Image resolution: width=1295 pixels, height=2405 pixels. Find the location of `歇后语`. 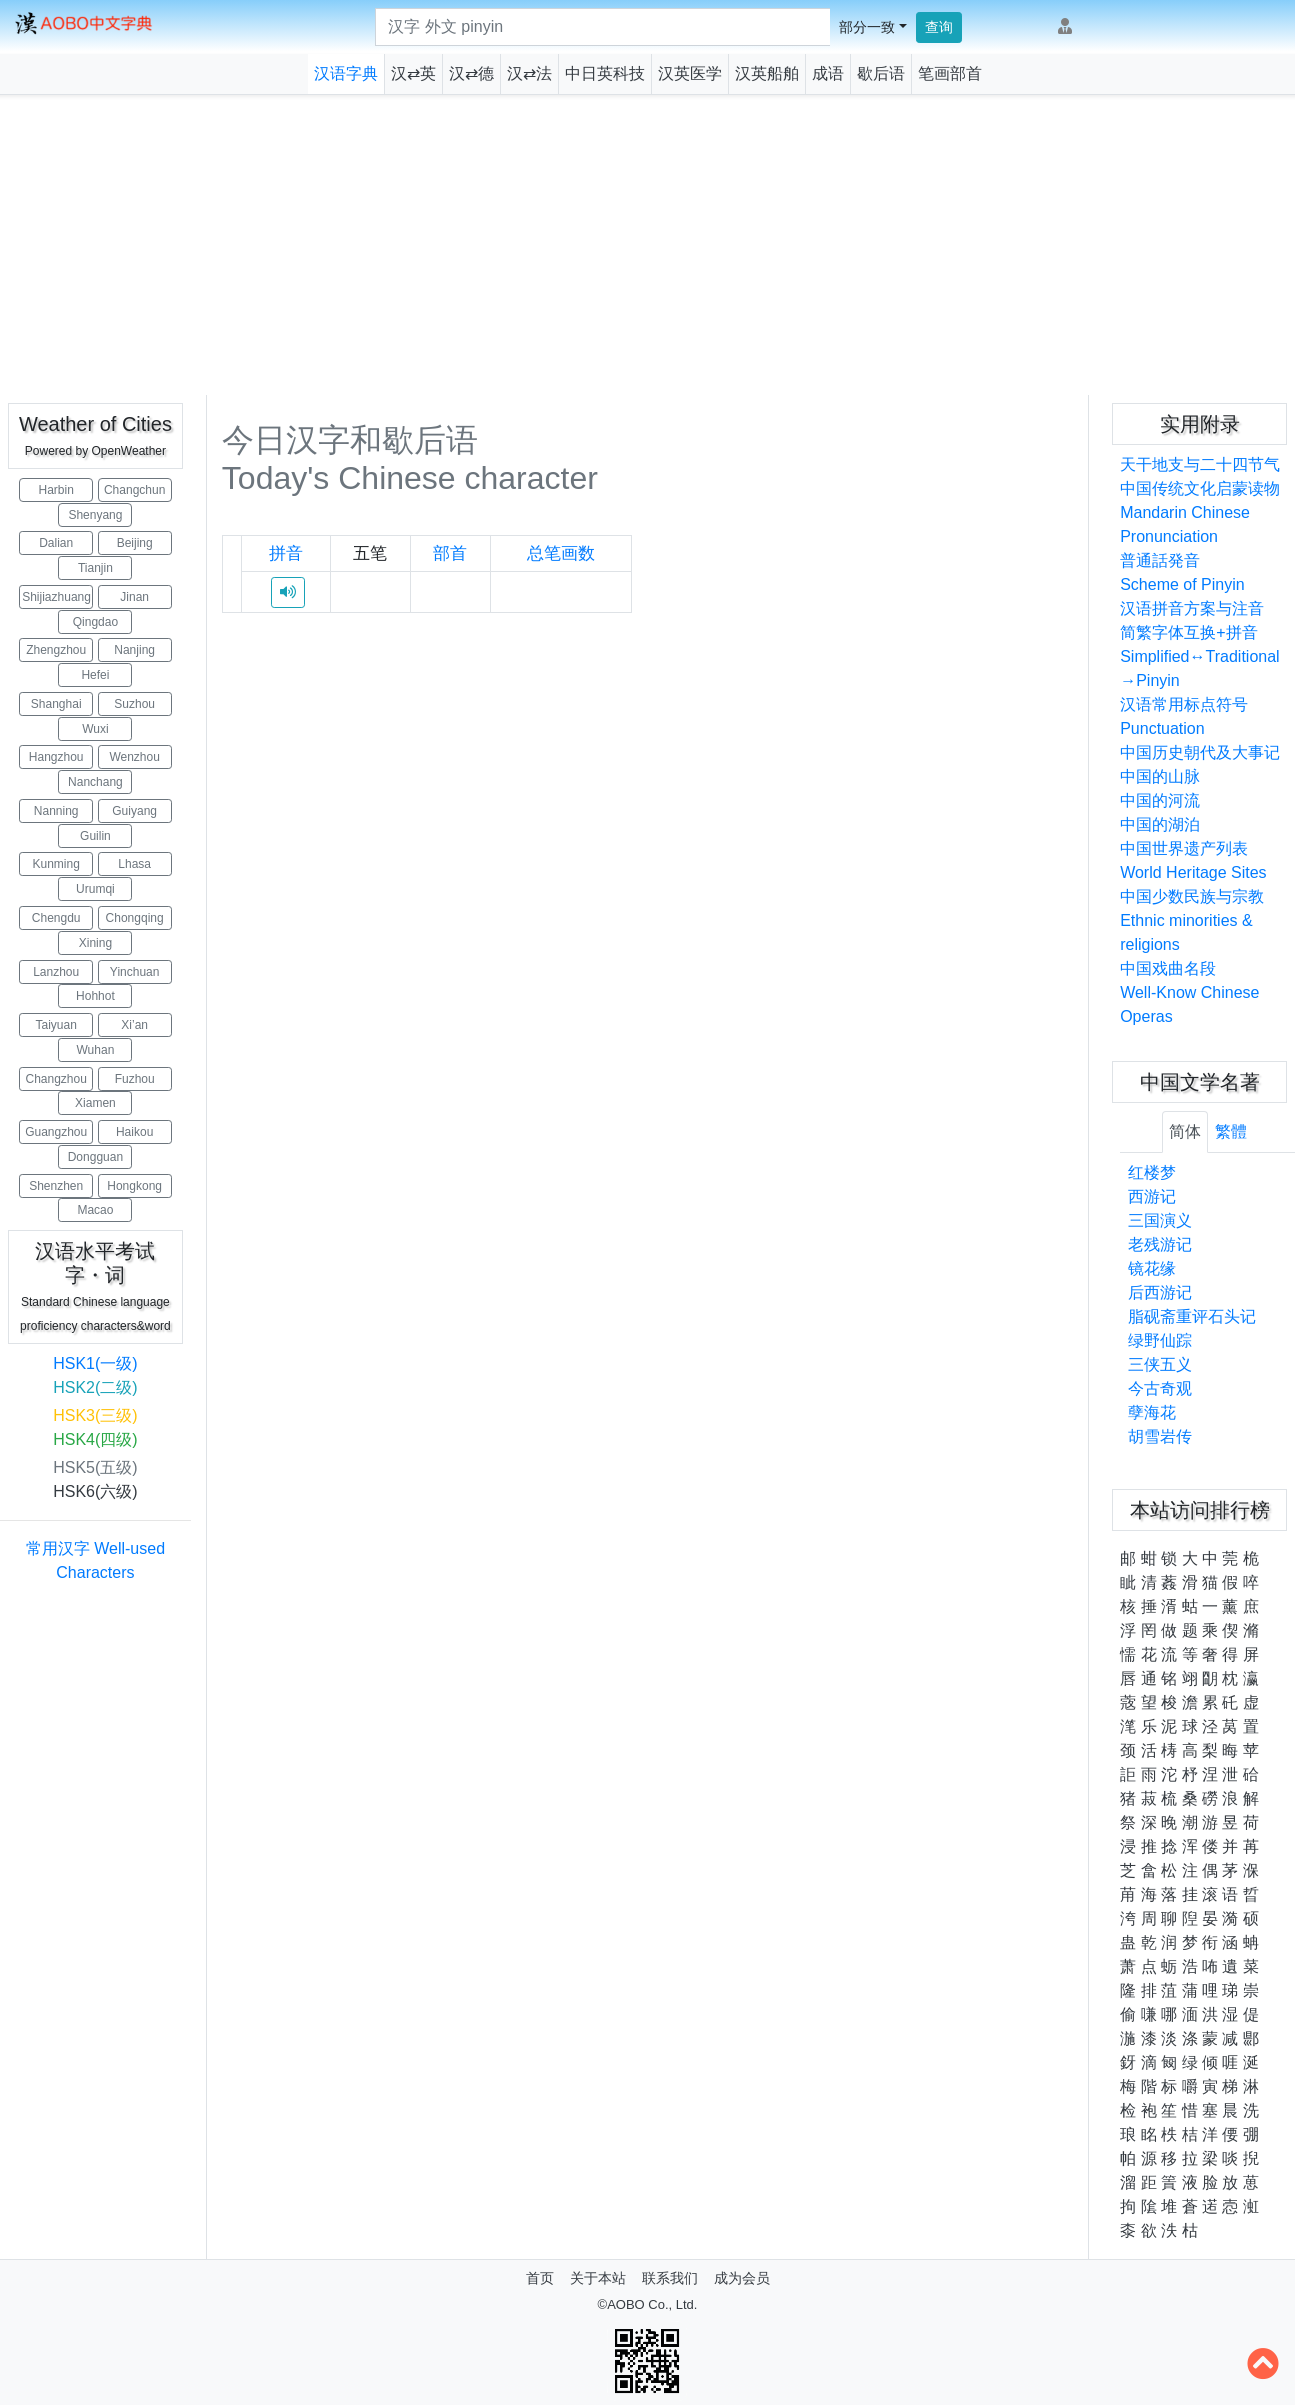

歇后语 is located at coordinates (881, 73).